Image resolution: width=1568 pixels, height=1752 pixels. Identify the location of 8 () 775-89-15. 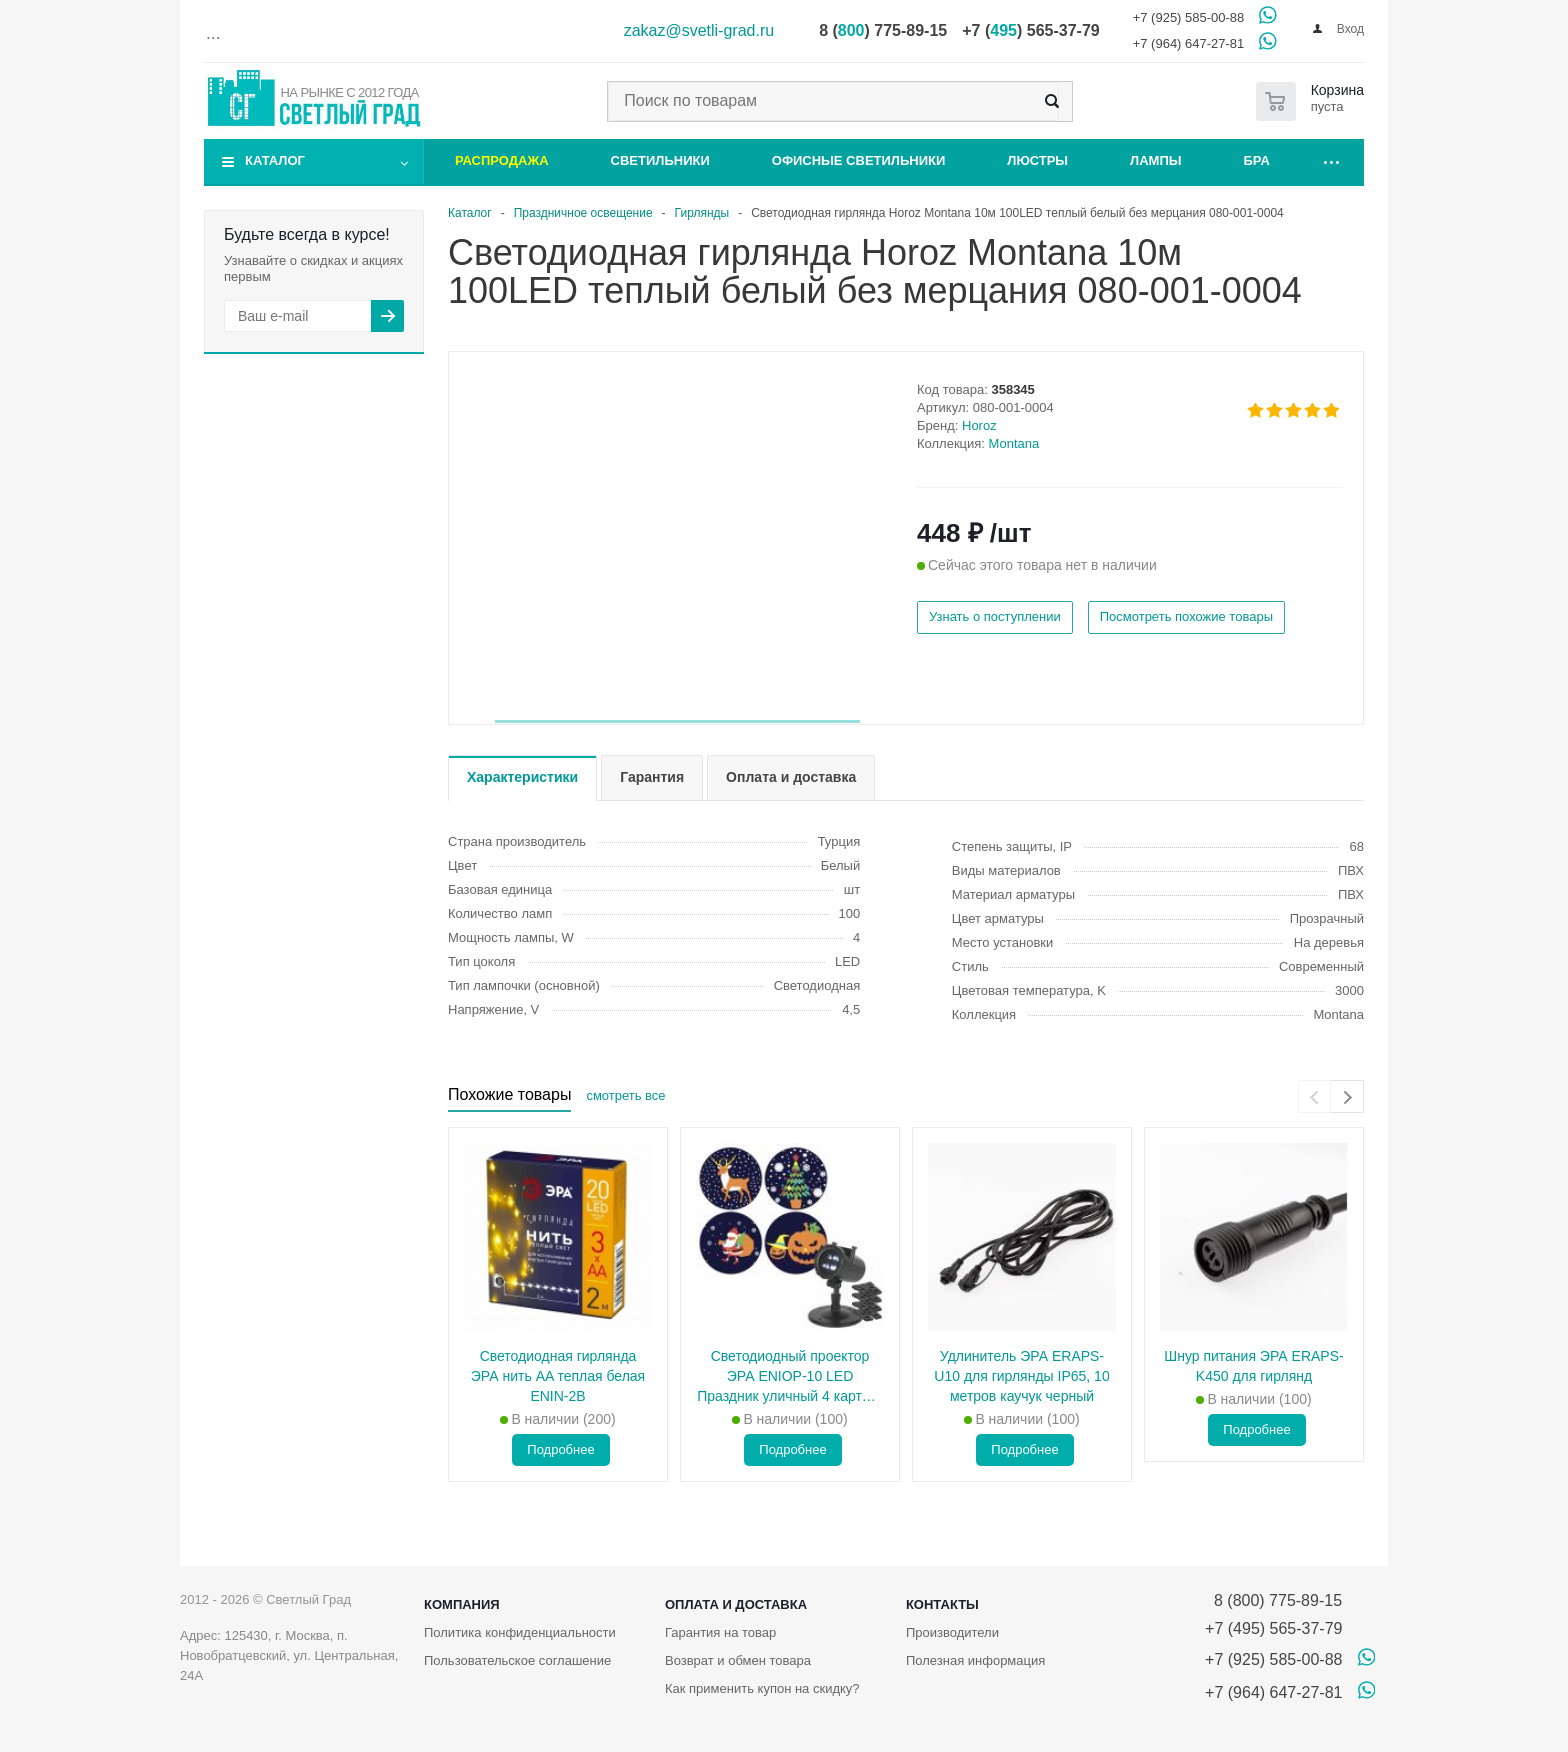
(883, 30).